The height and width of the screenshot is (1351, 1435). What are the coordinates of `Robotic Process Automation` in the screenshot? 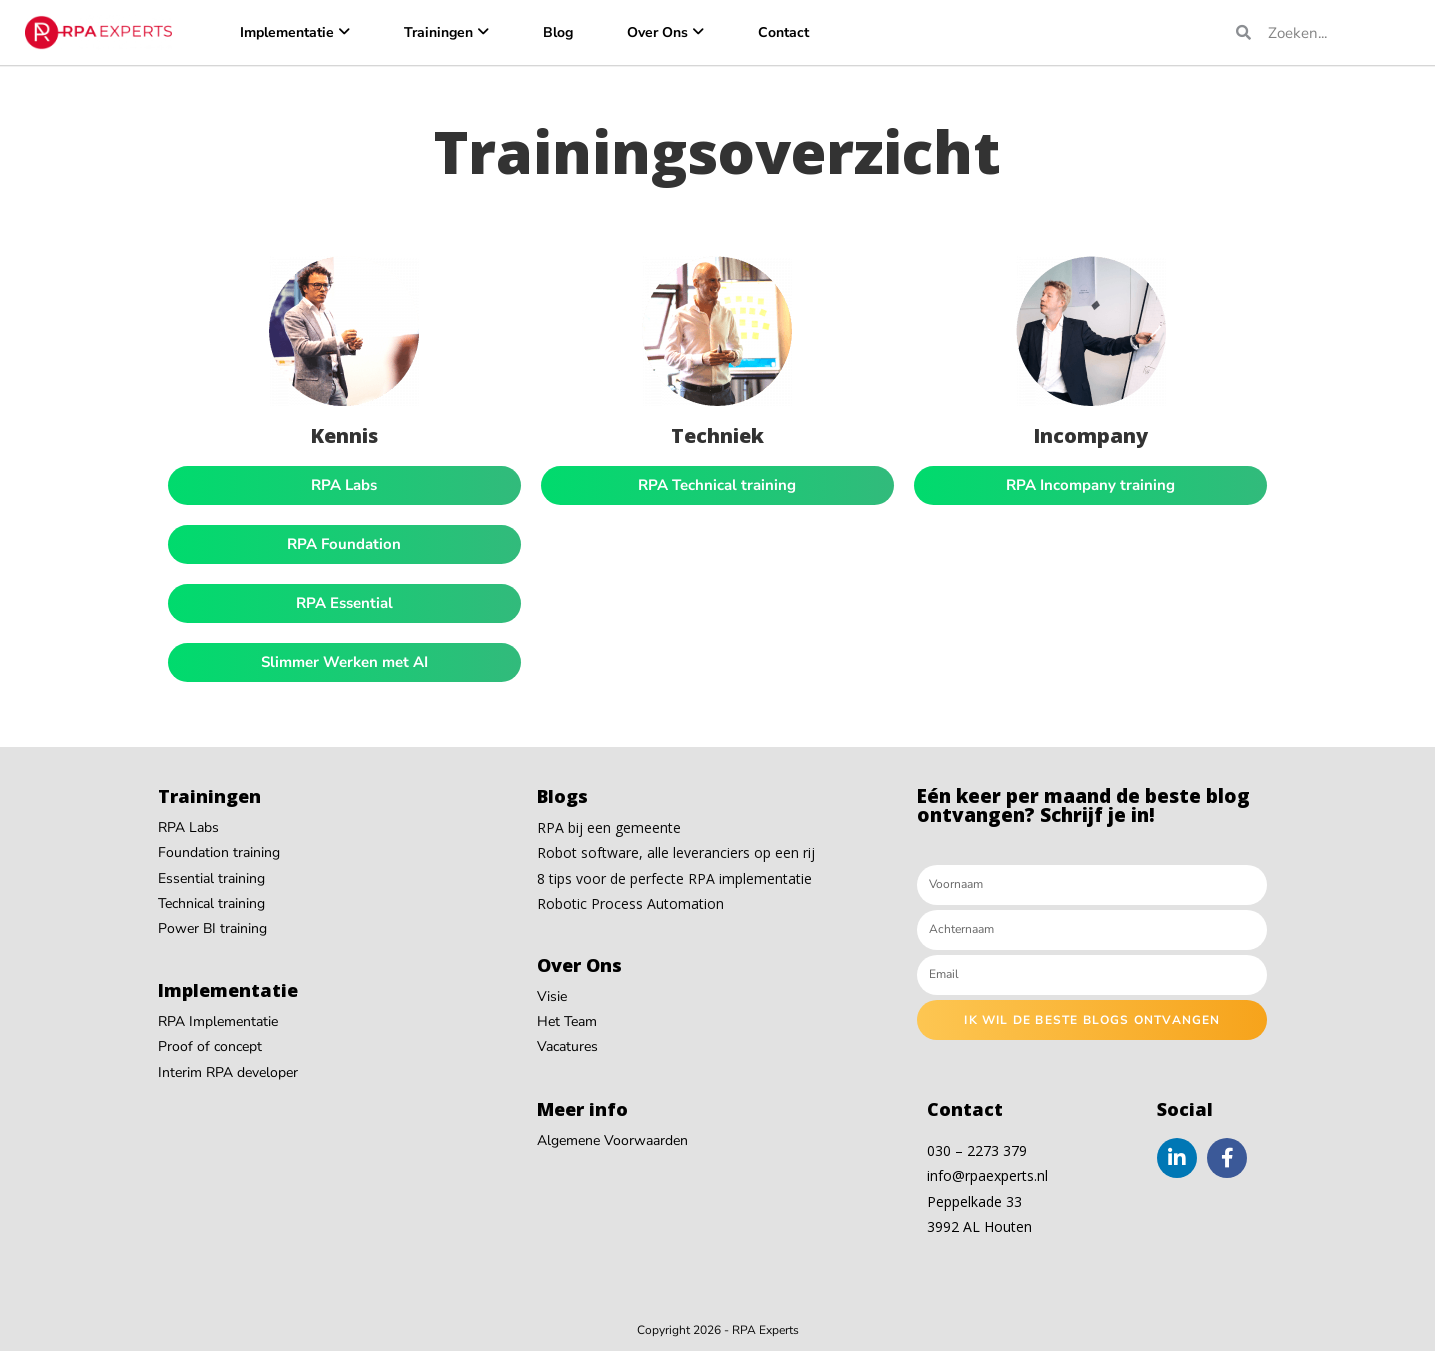 It's located at (630, 903).